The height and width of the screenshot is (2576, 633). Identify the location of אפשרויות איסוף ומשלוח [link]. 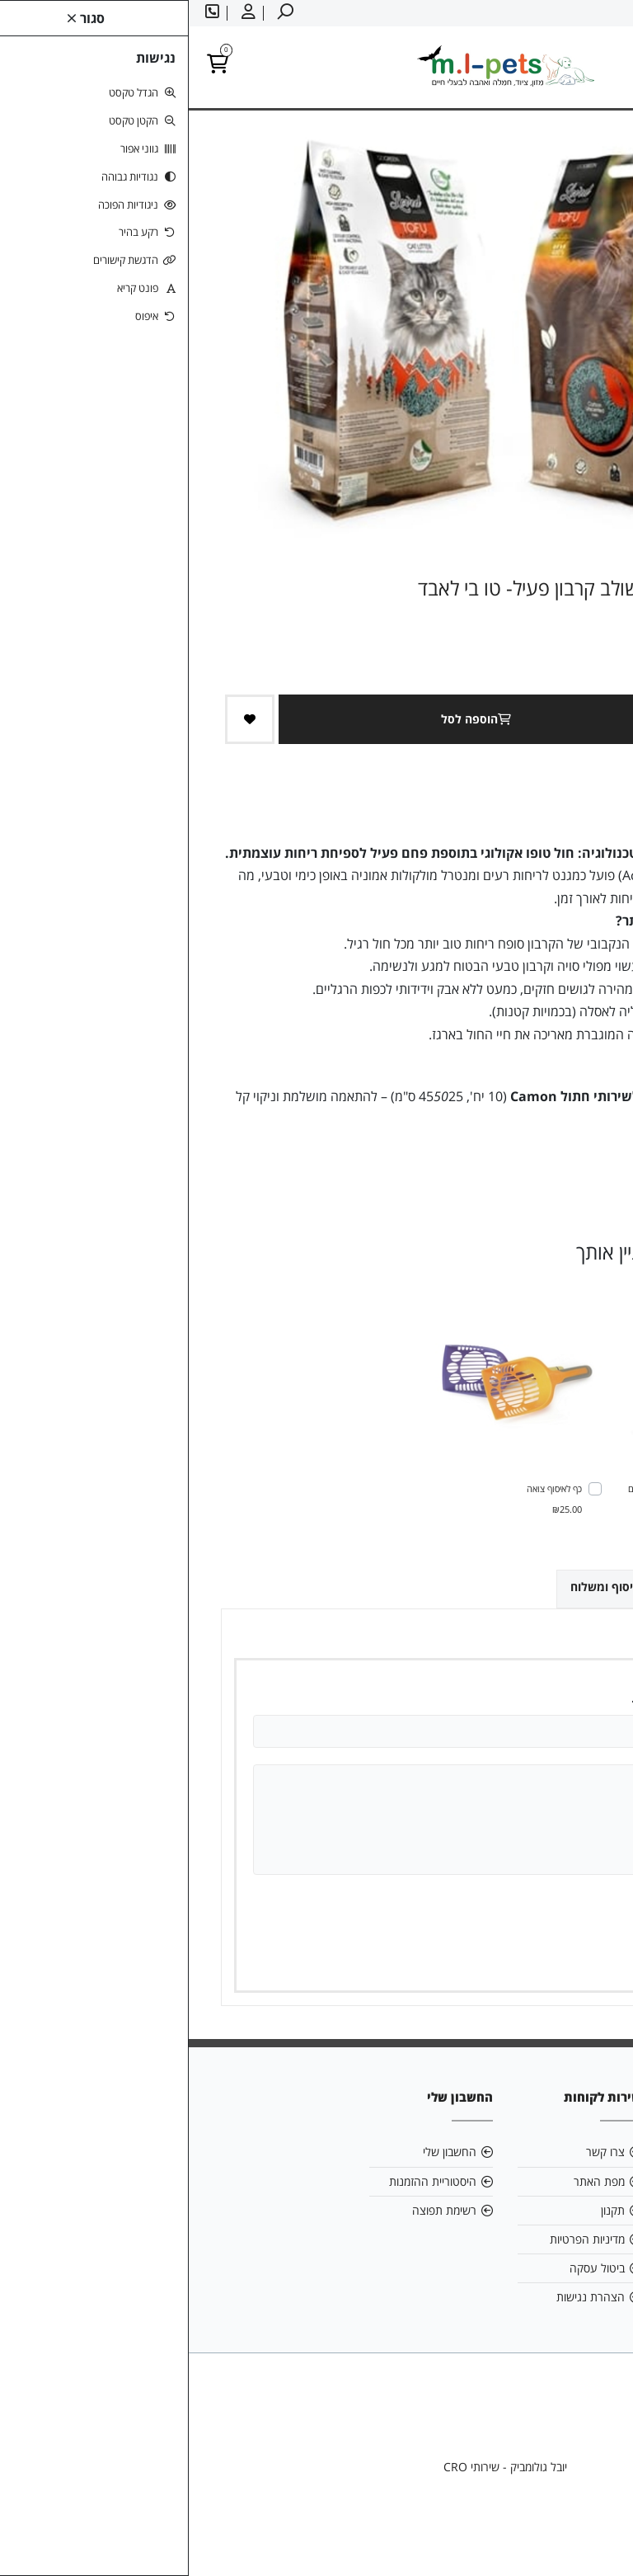
(442, 1586).